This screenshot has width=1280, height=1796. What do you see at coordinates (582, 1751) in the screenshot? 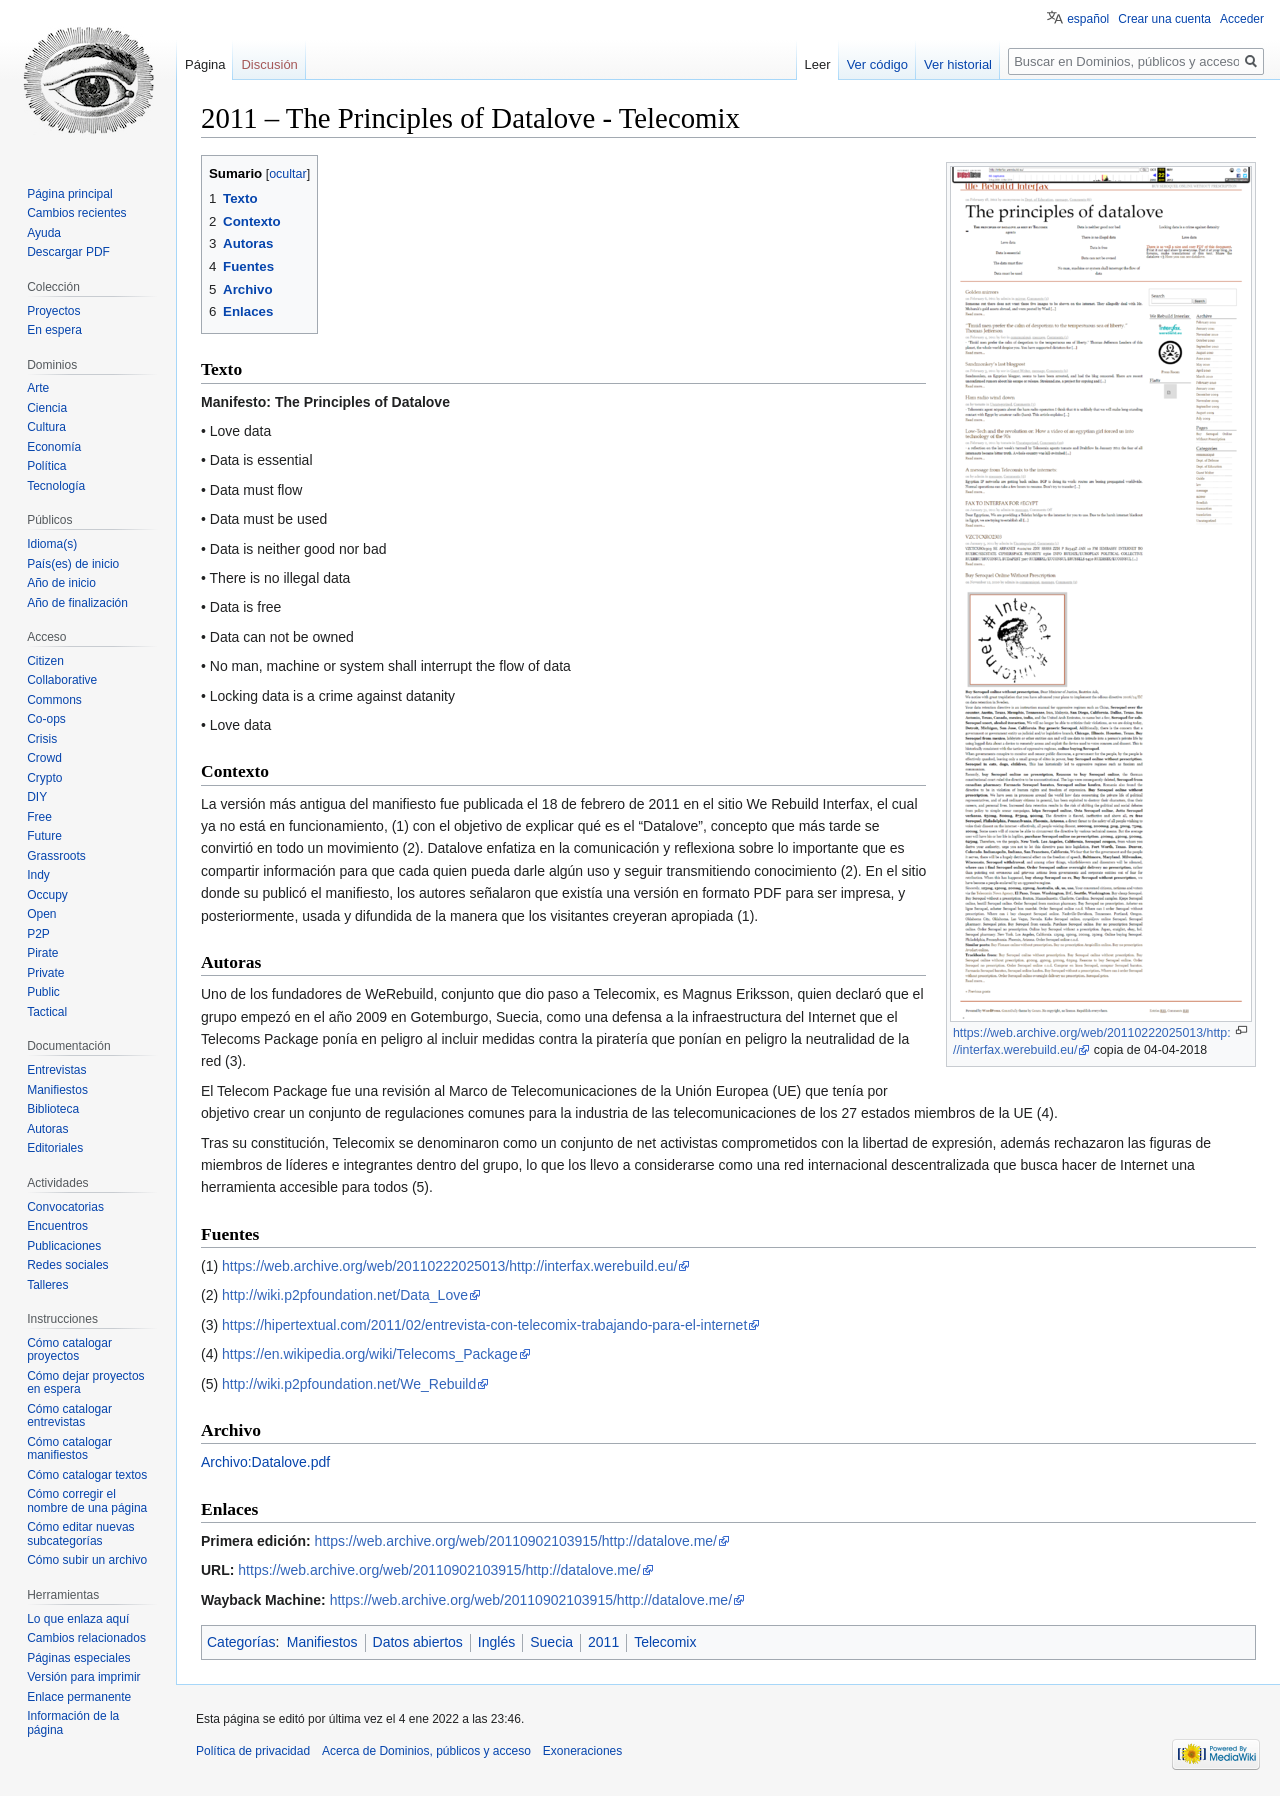
I see `Exoneraciones` at bounding box center [582, 1751].